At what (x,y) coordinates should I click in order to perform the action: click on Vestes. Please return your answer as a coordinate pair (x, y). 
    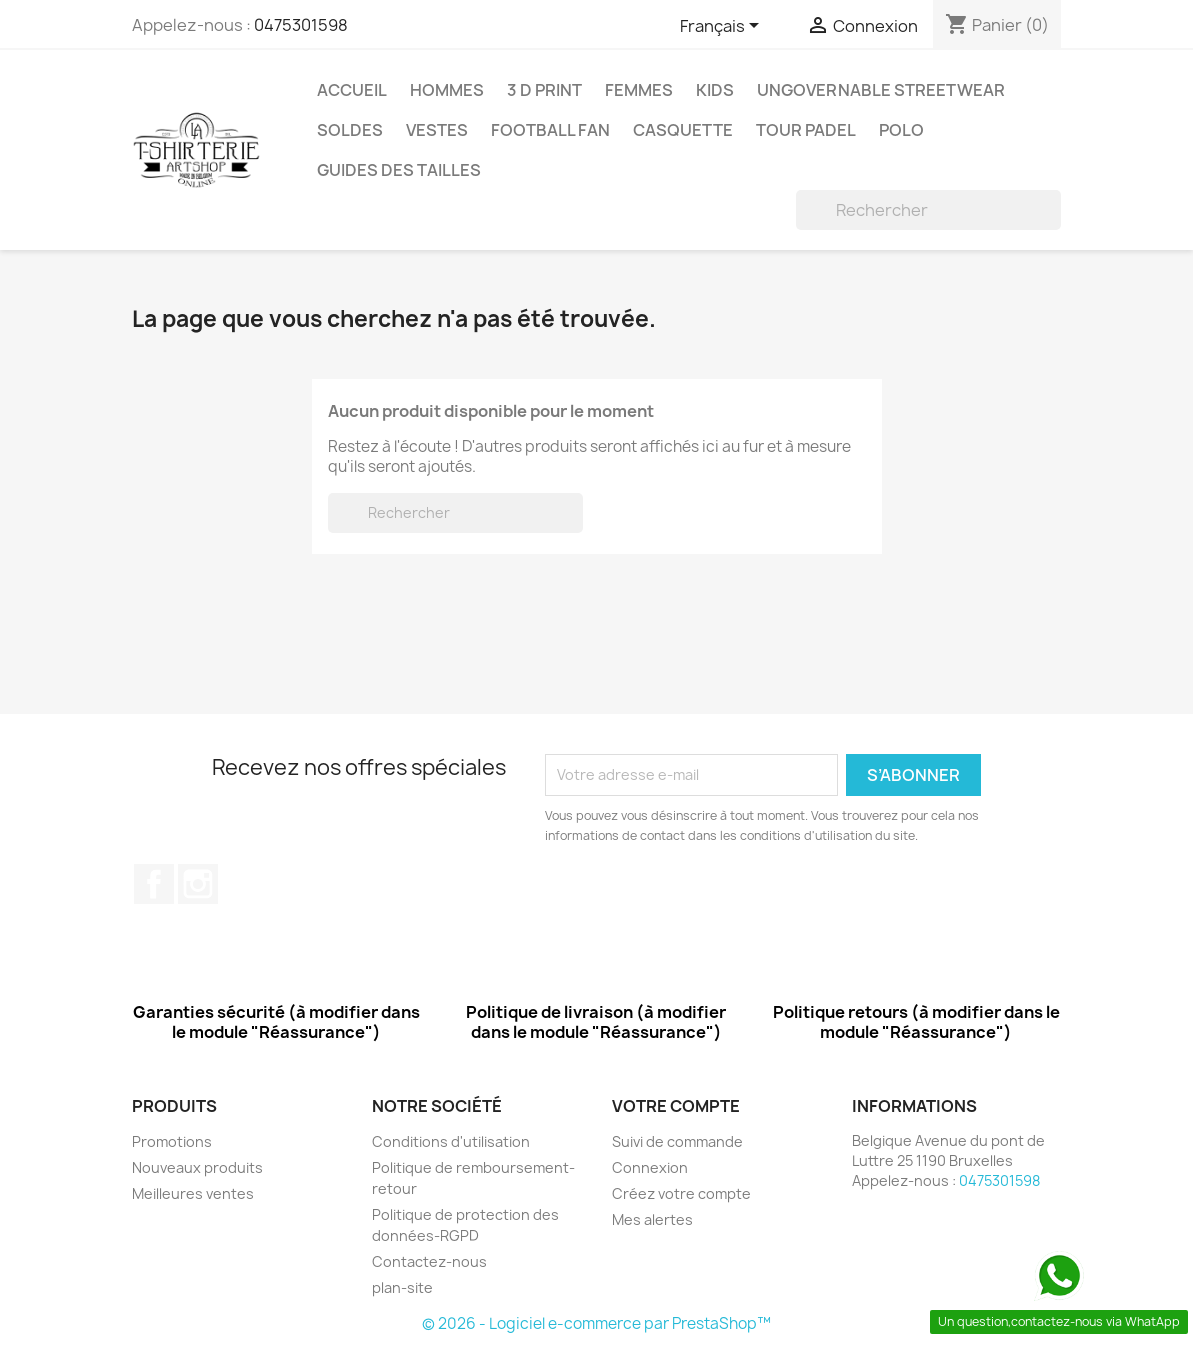
    Looking at the image, I should click on (437, 130).